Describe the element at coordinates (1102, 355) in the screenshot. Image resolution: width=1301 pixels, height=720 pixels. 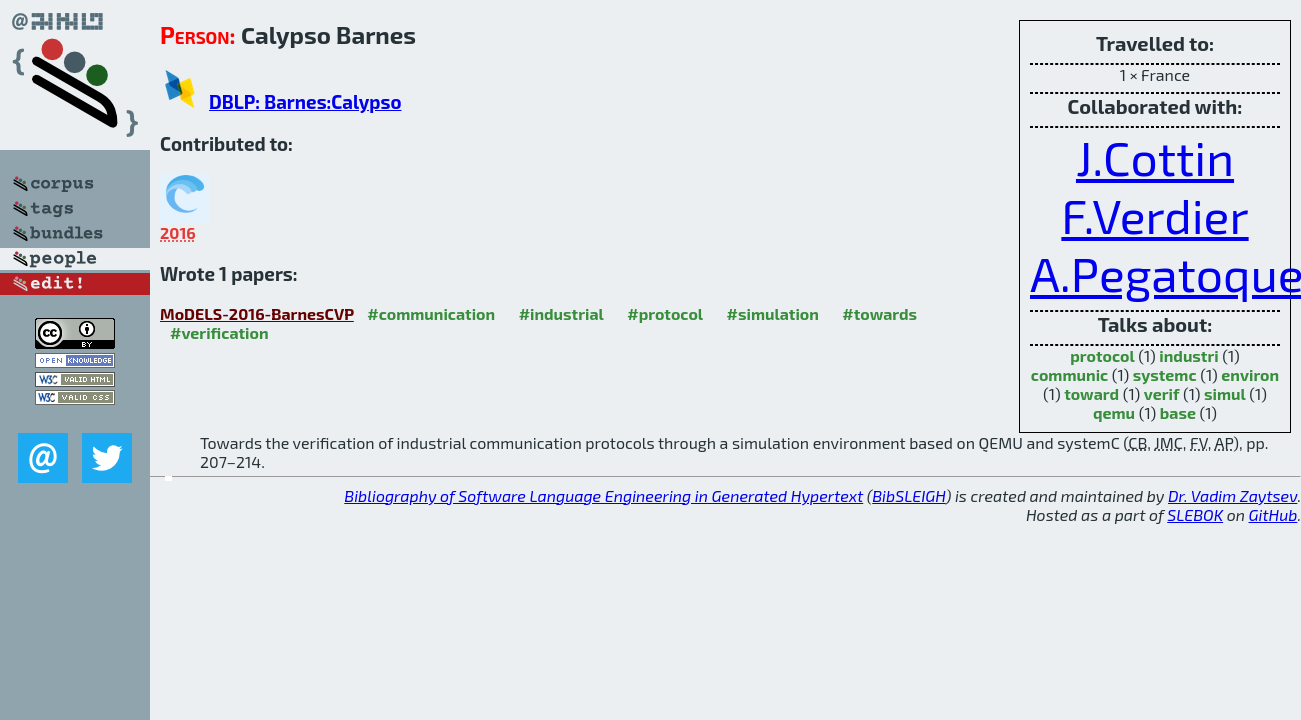
I see `protocol` at that location.